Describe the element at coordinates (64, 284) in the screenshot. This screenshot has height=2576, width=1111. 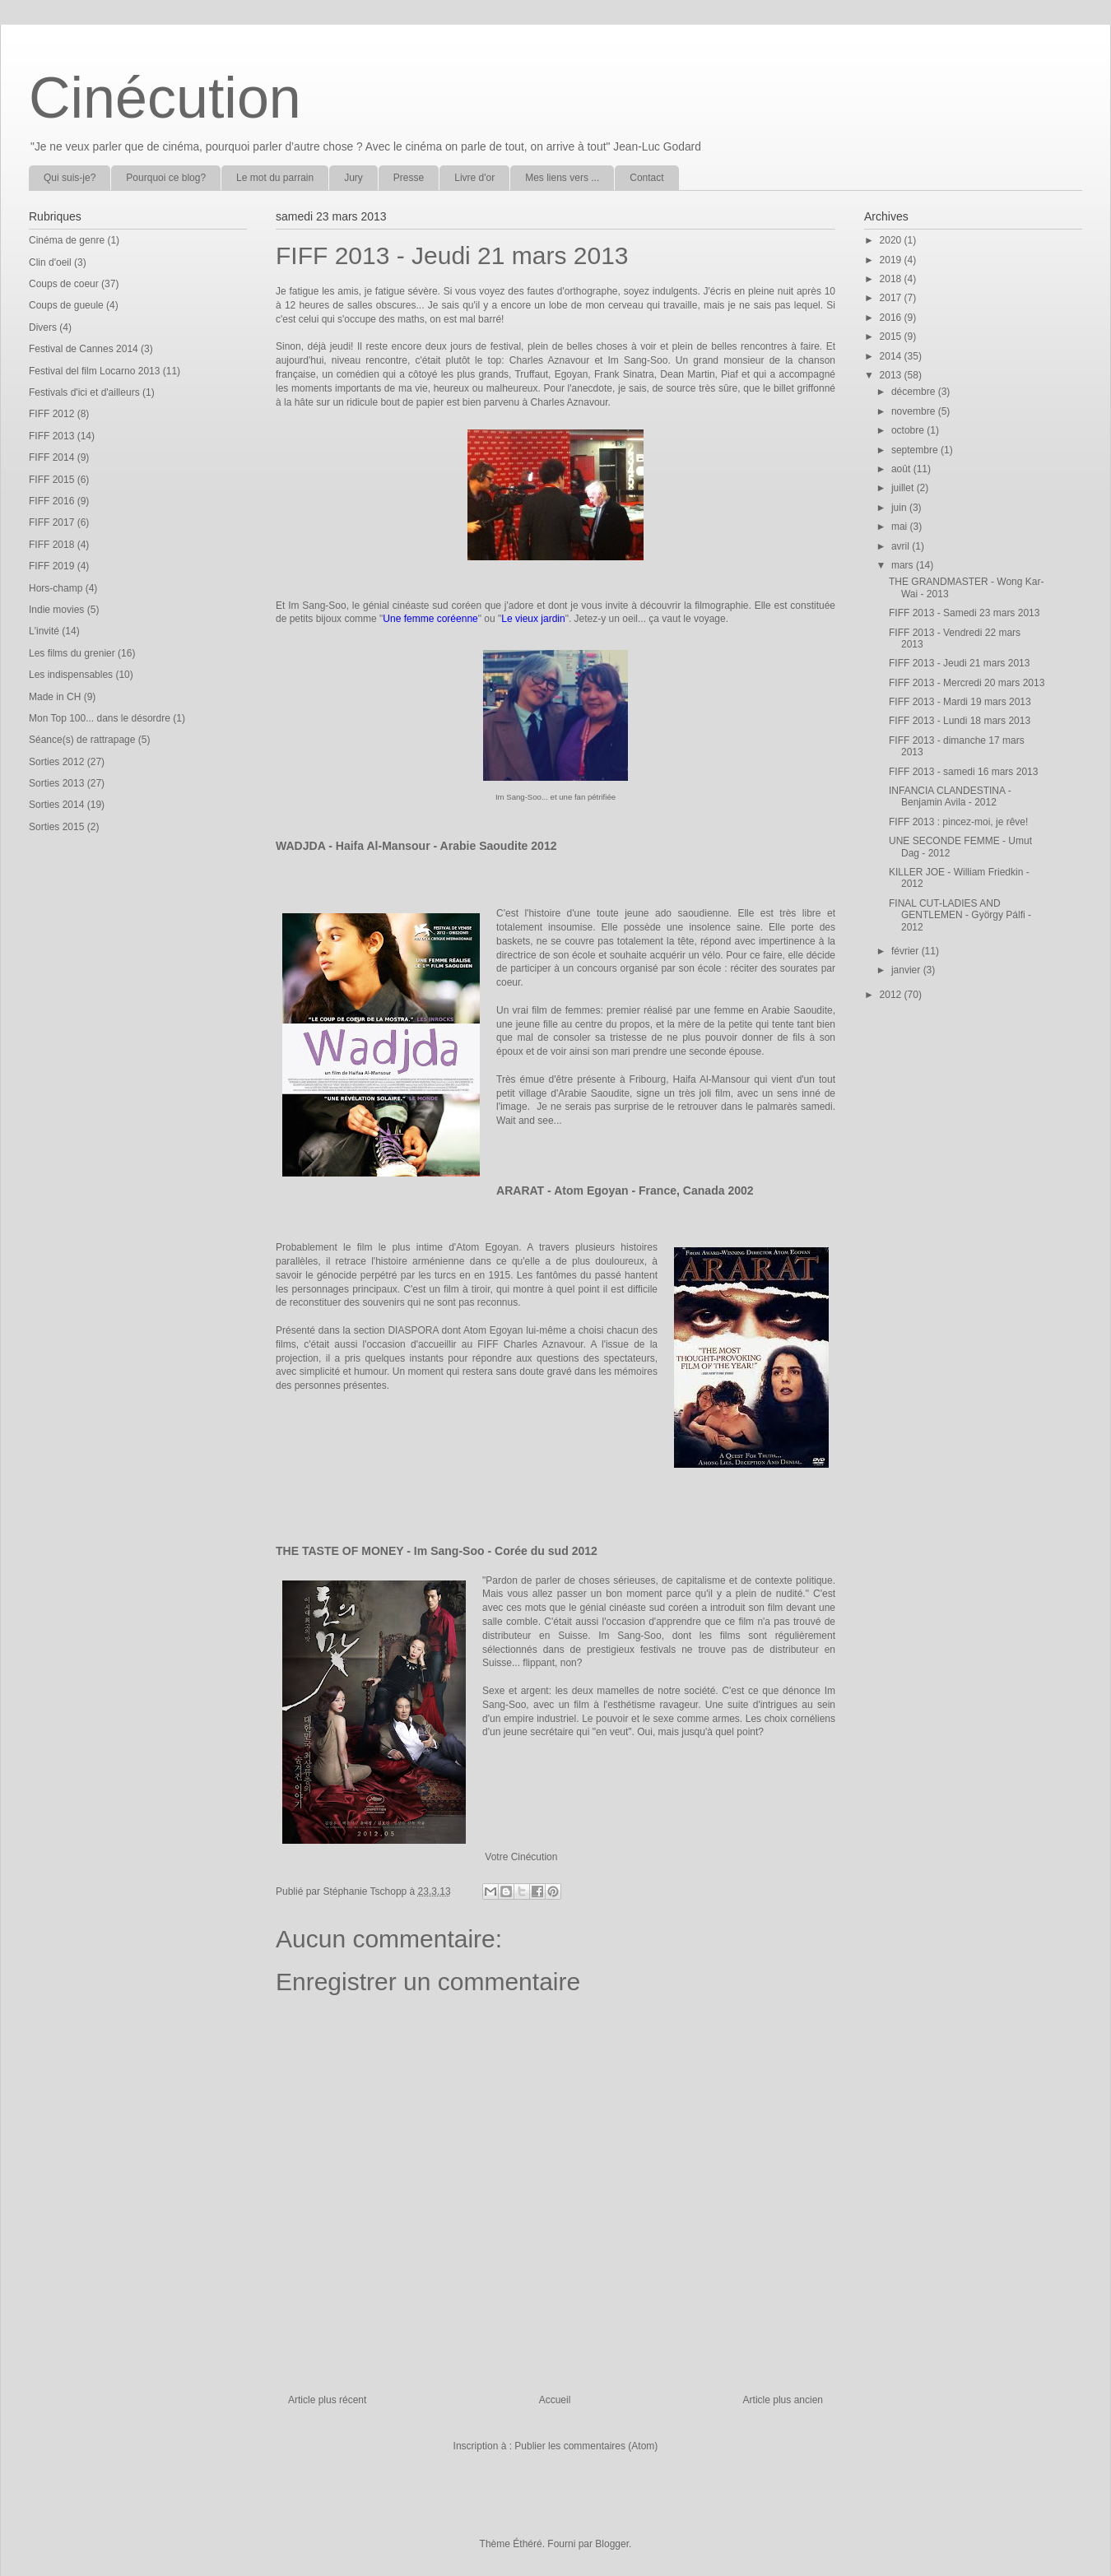
I see `Coups de coeur` at that location.